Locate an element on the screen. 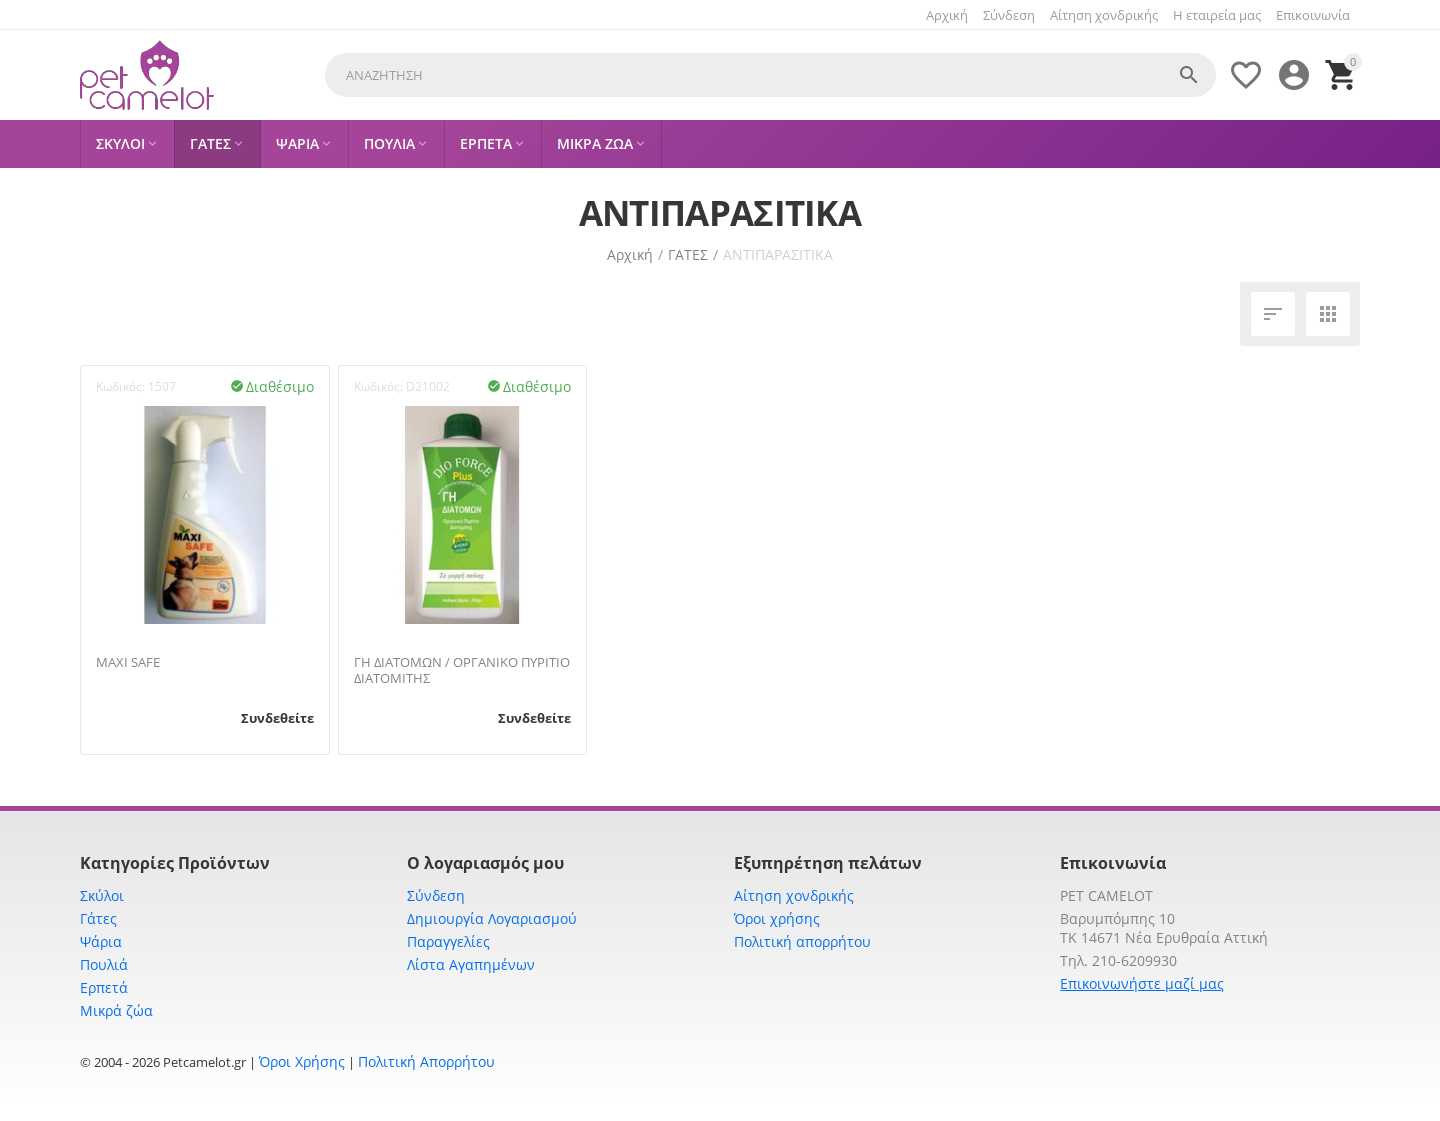  Ψάρια is located at coordinates (101, 941).